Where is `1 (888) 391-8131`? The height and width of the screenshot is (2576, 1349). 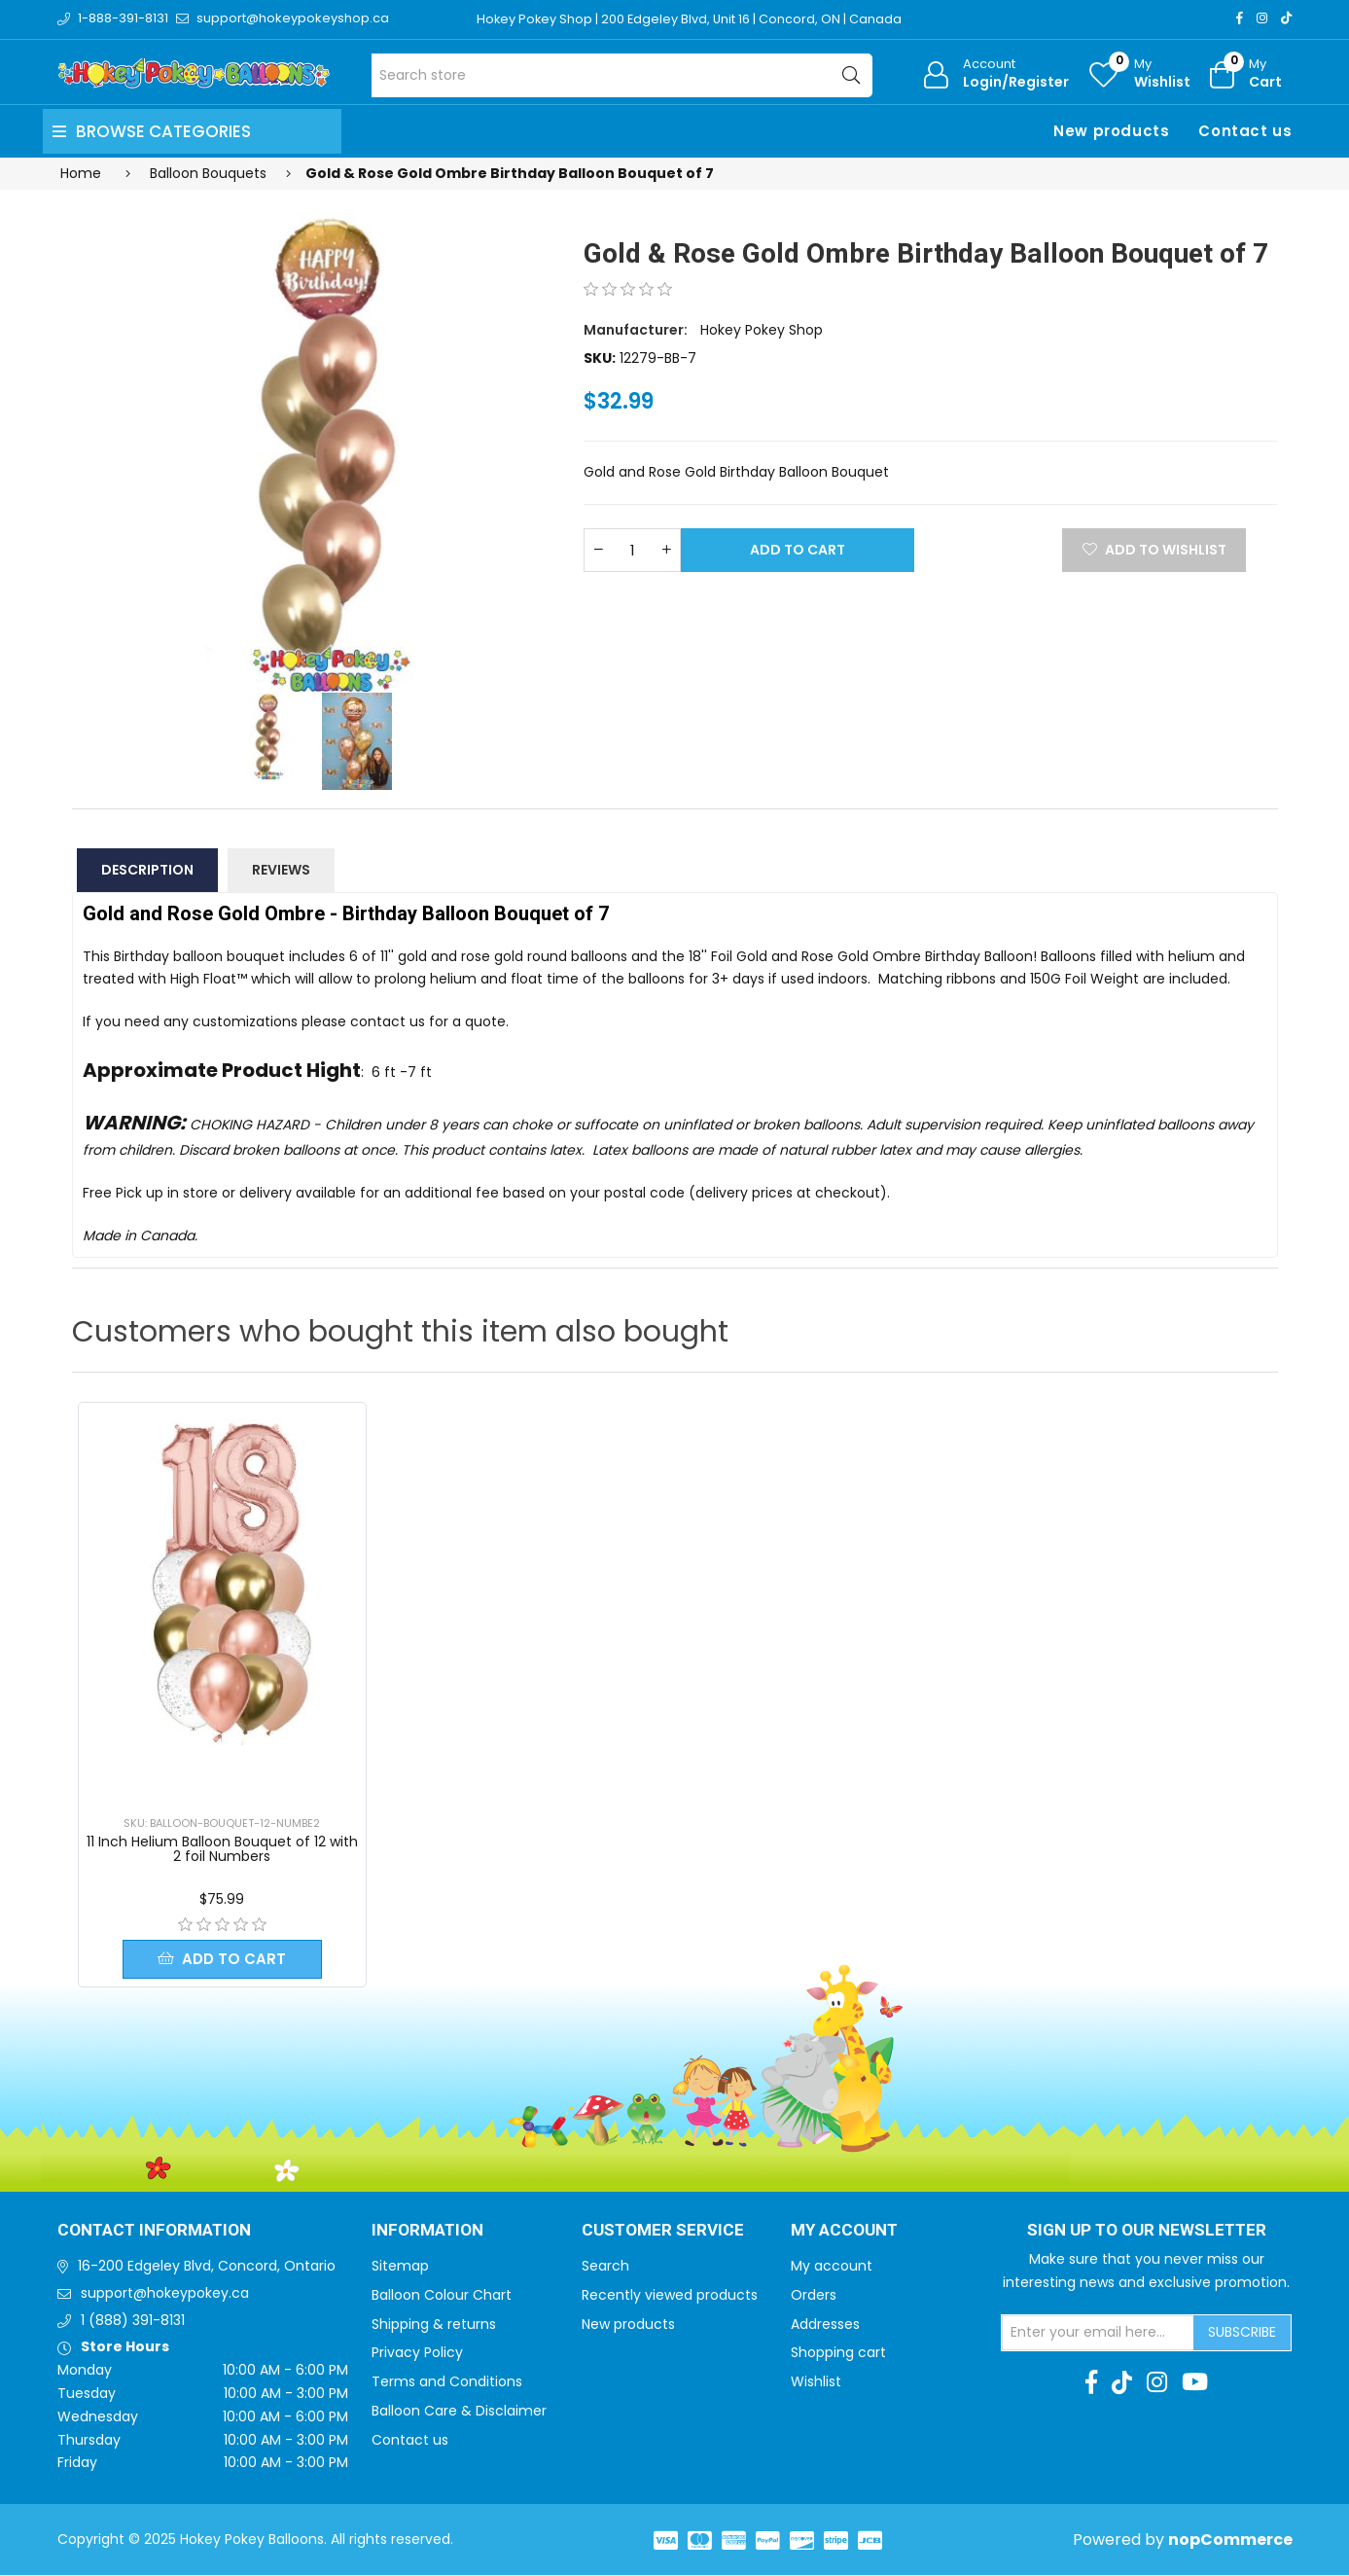 1 (888) 391-8131 is located at coordinates (133, 2321).